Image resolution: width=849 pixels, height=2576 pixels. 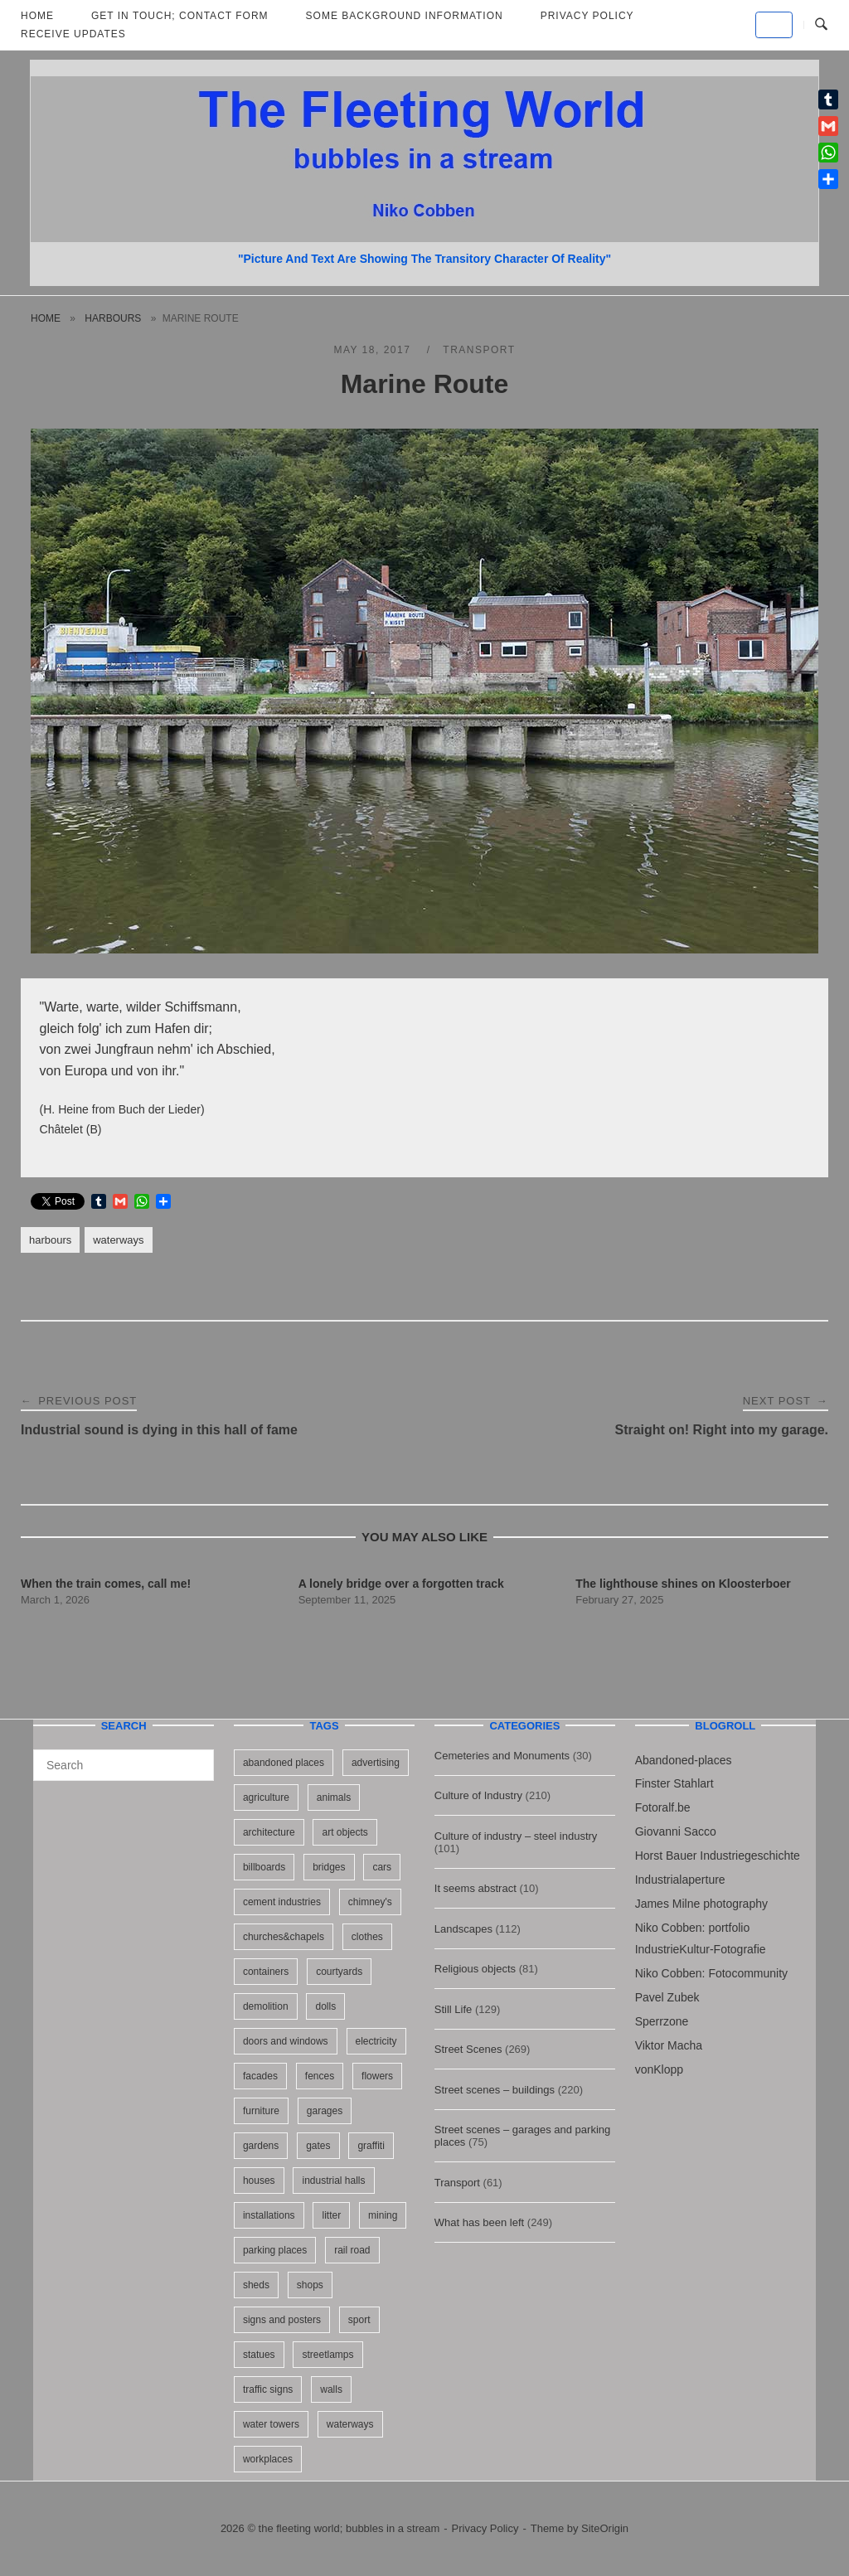 What do you see at coordinates (675, 1831) in the screenshot?
I see `Giovanni Sacco` at bounding box center [675, 1831].